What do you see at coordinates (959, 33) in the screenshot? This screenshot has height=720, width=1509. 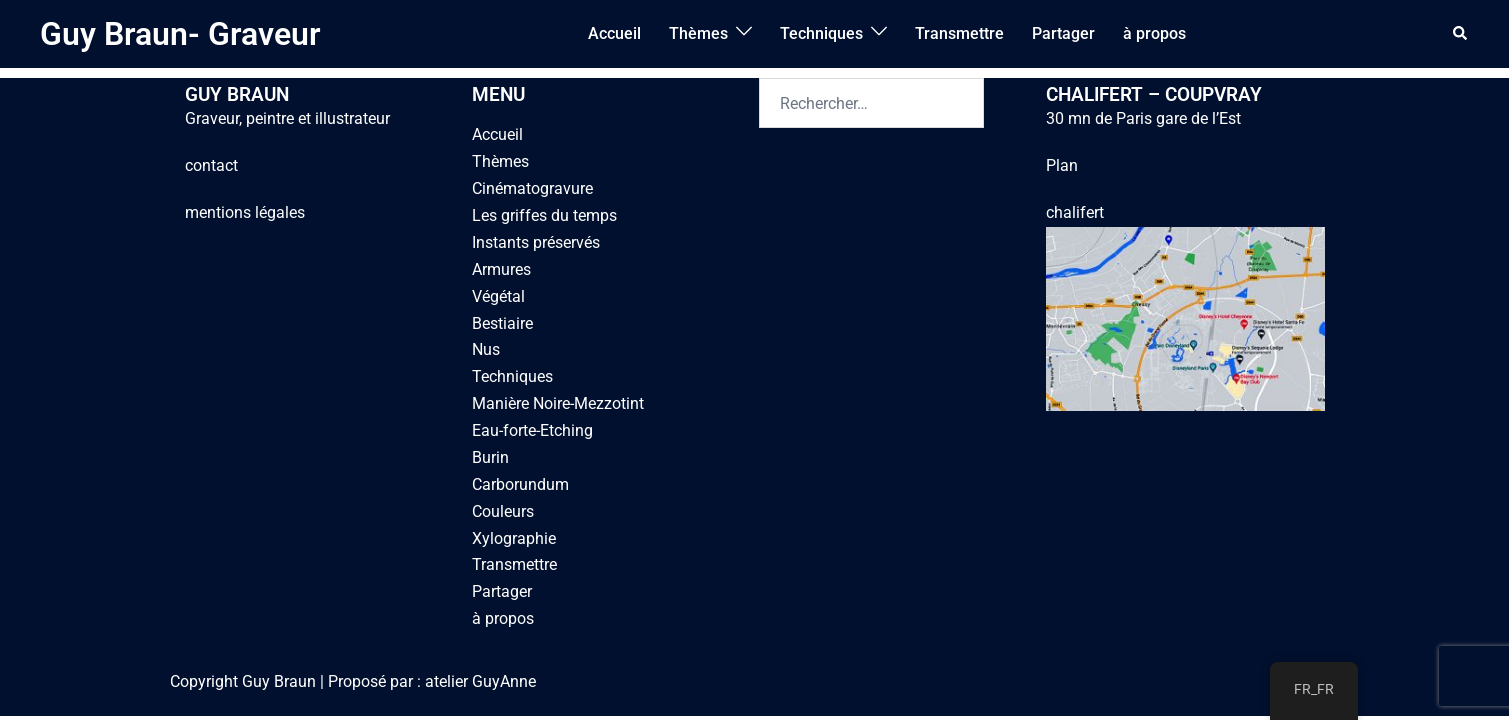 I see `Transmettre` at bounding box center [959, 33].